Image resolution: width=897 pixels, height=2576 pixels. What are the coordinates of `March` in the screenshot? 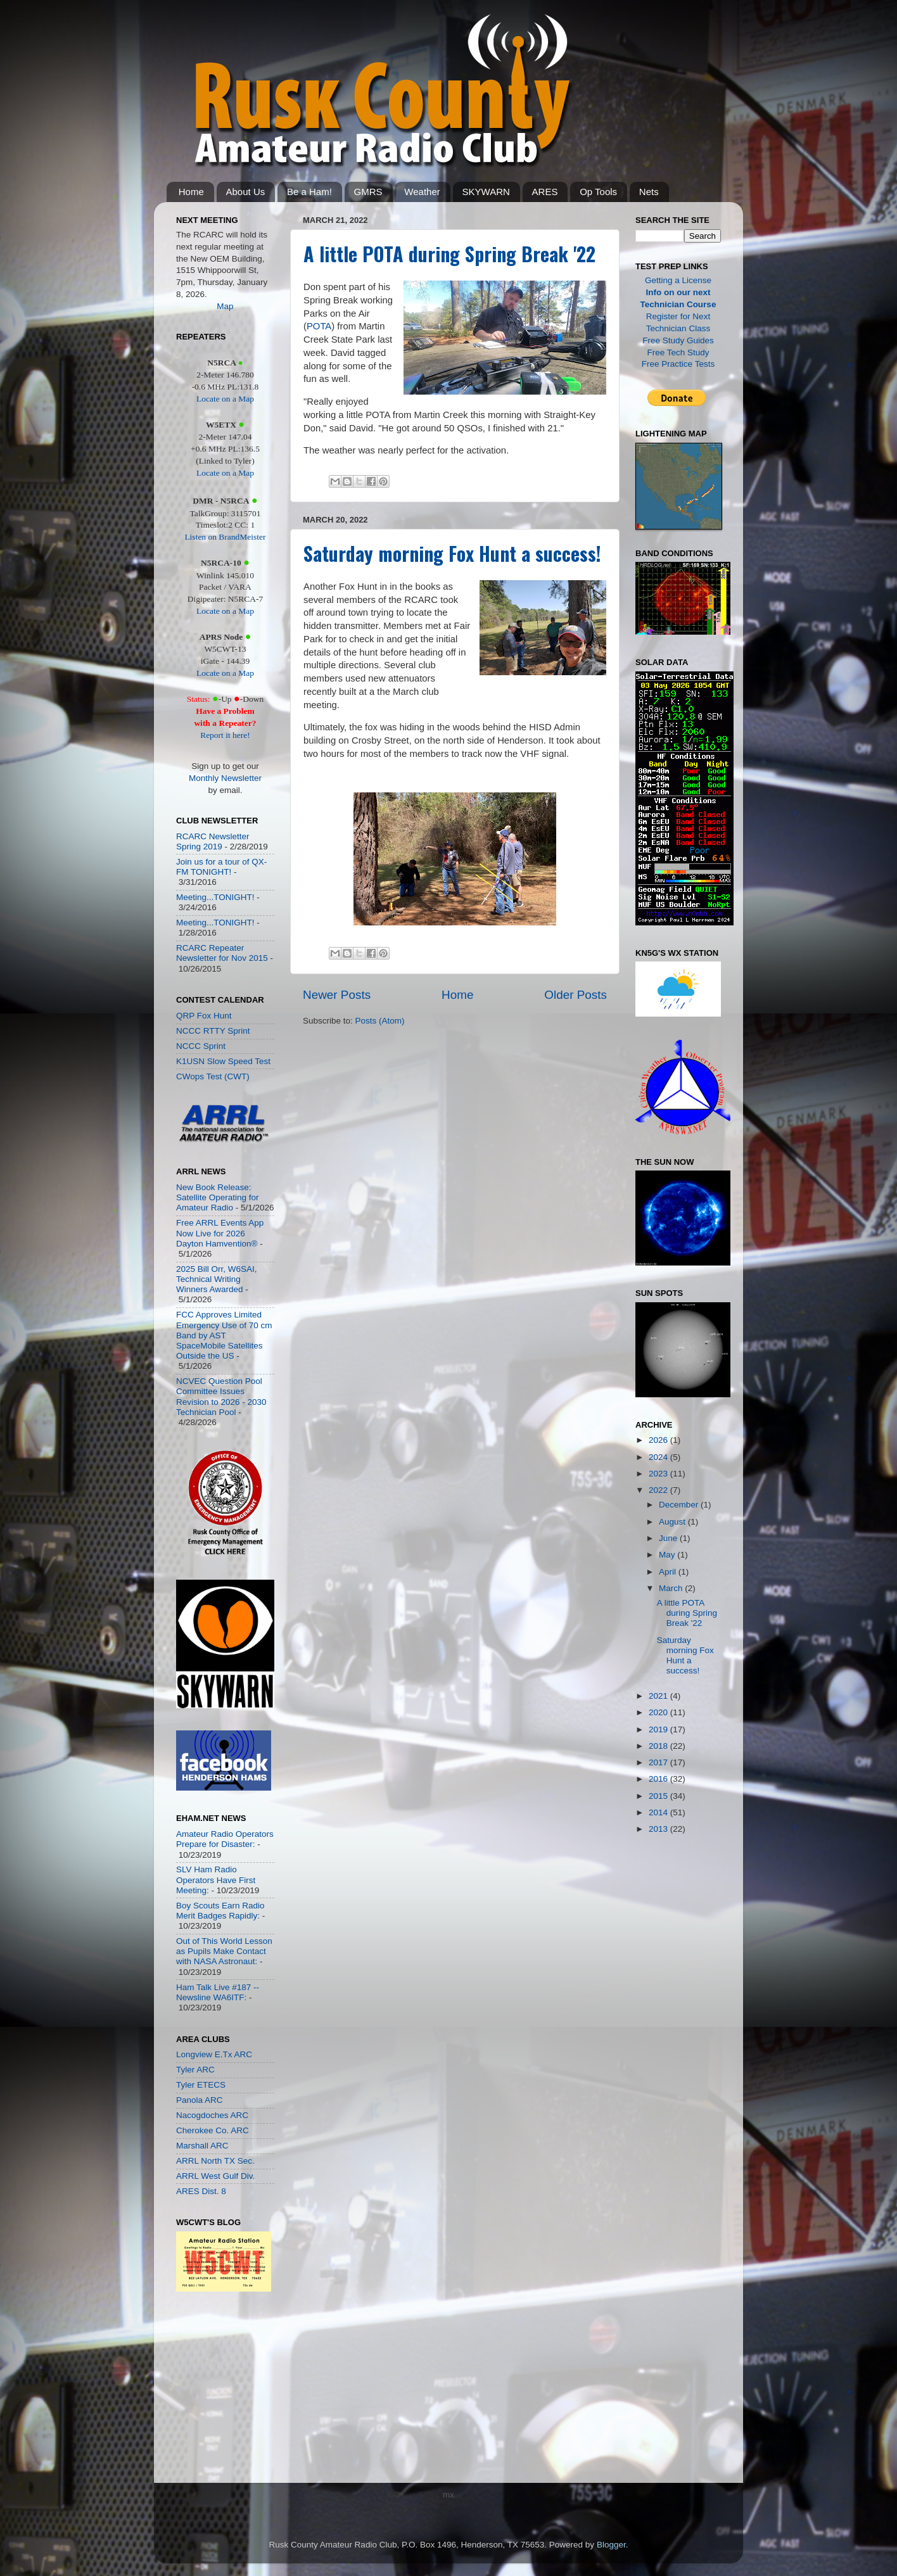 It's located at (672, 1588).